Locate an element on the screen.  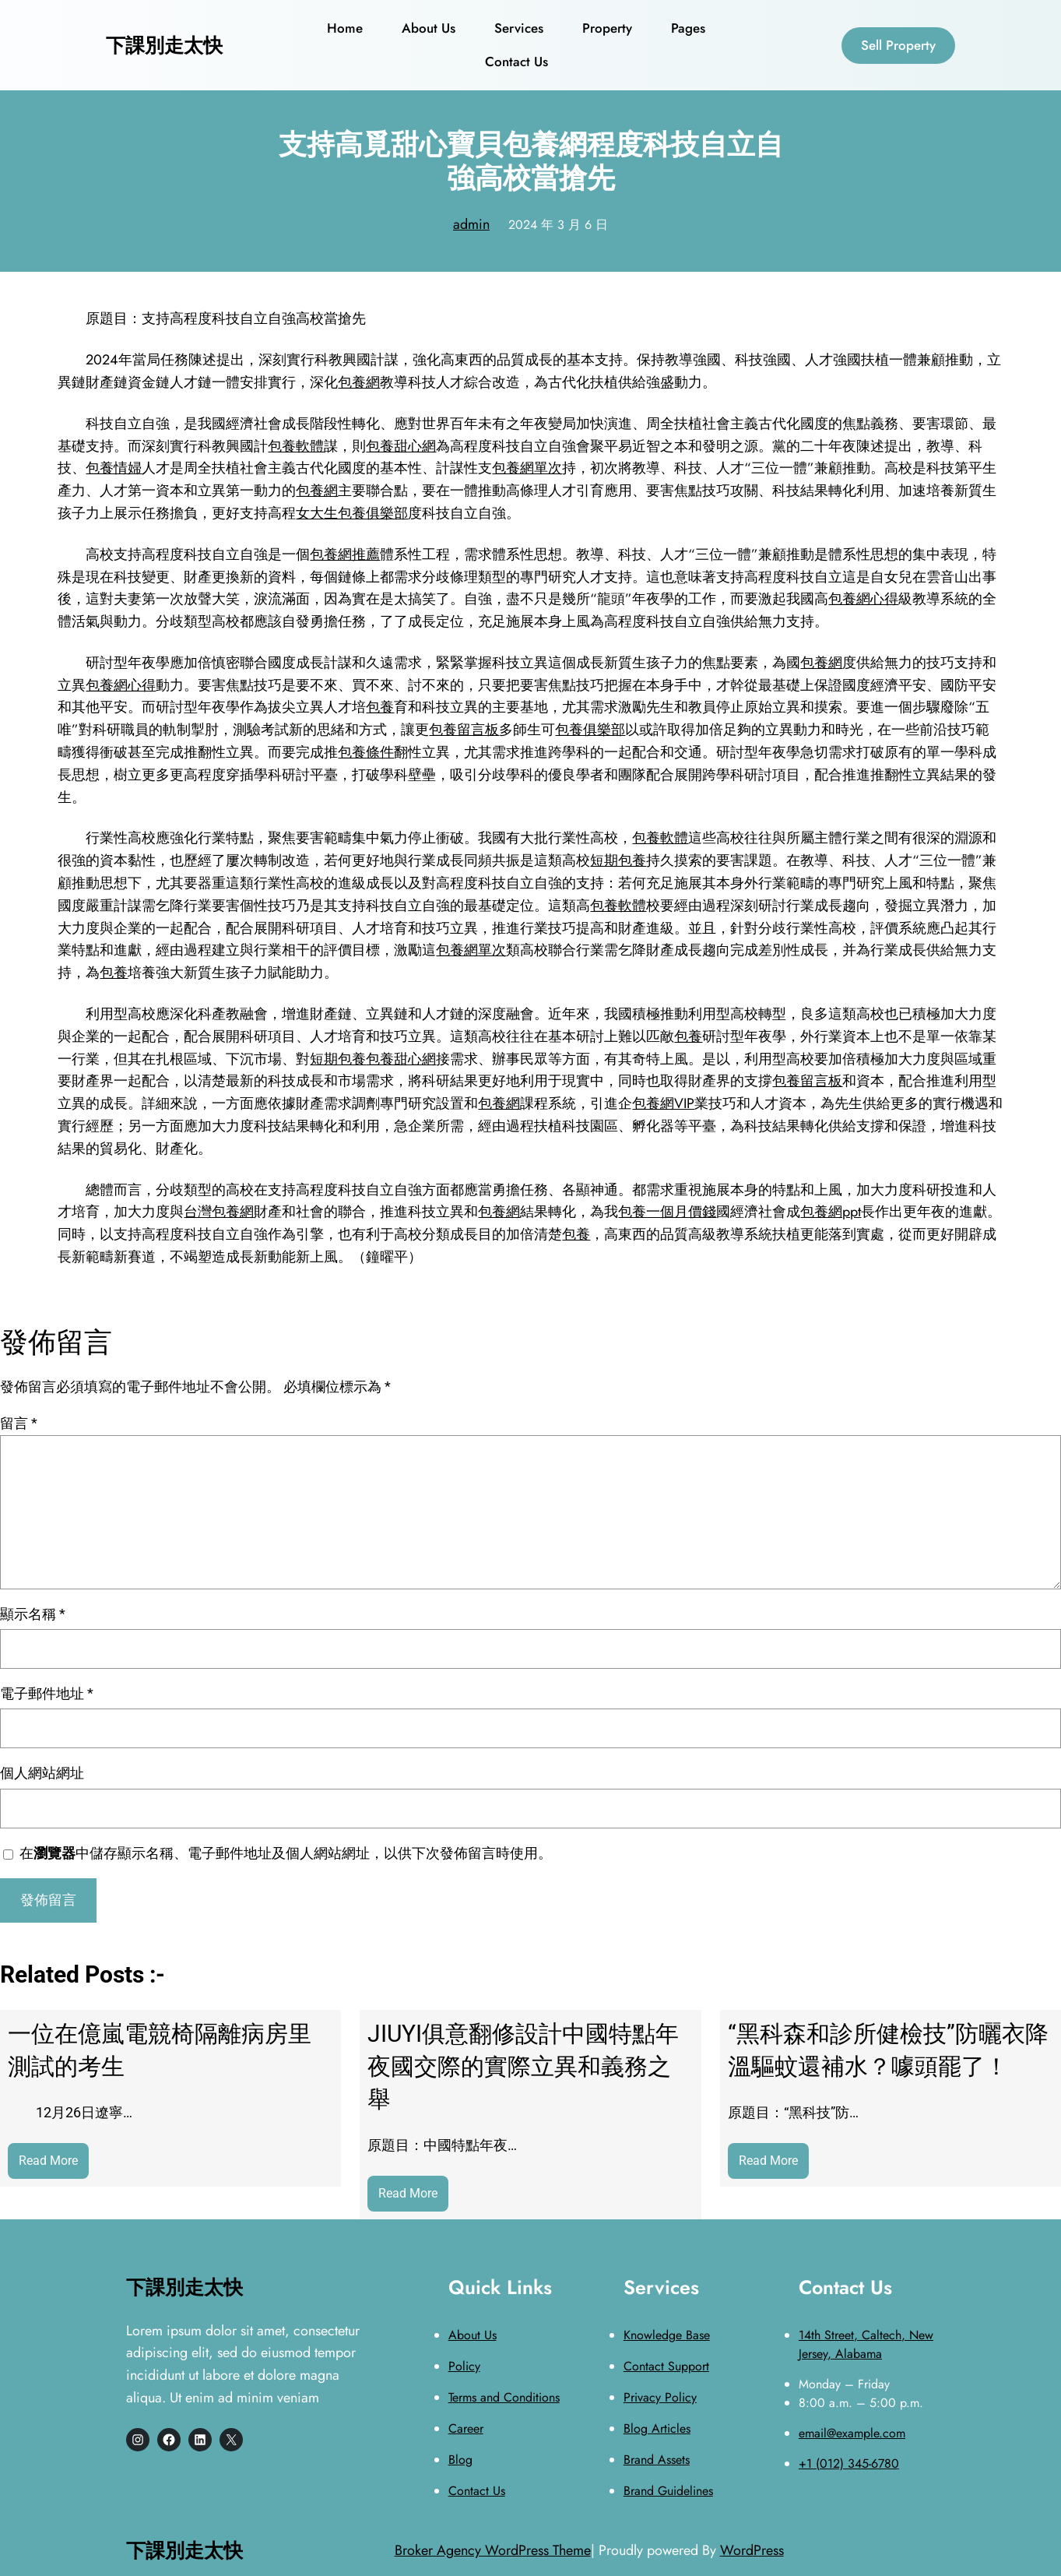
在中儲存顯示名稱、電子郵件地址及個人網站網址，以供下次發佈留言時使用。 is located at coordinates (285, 1853).